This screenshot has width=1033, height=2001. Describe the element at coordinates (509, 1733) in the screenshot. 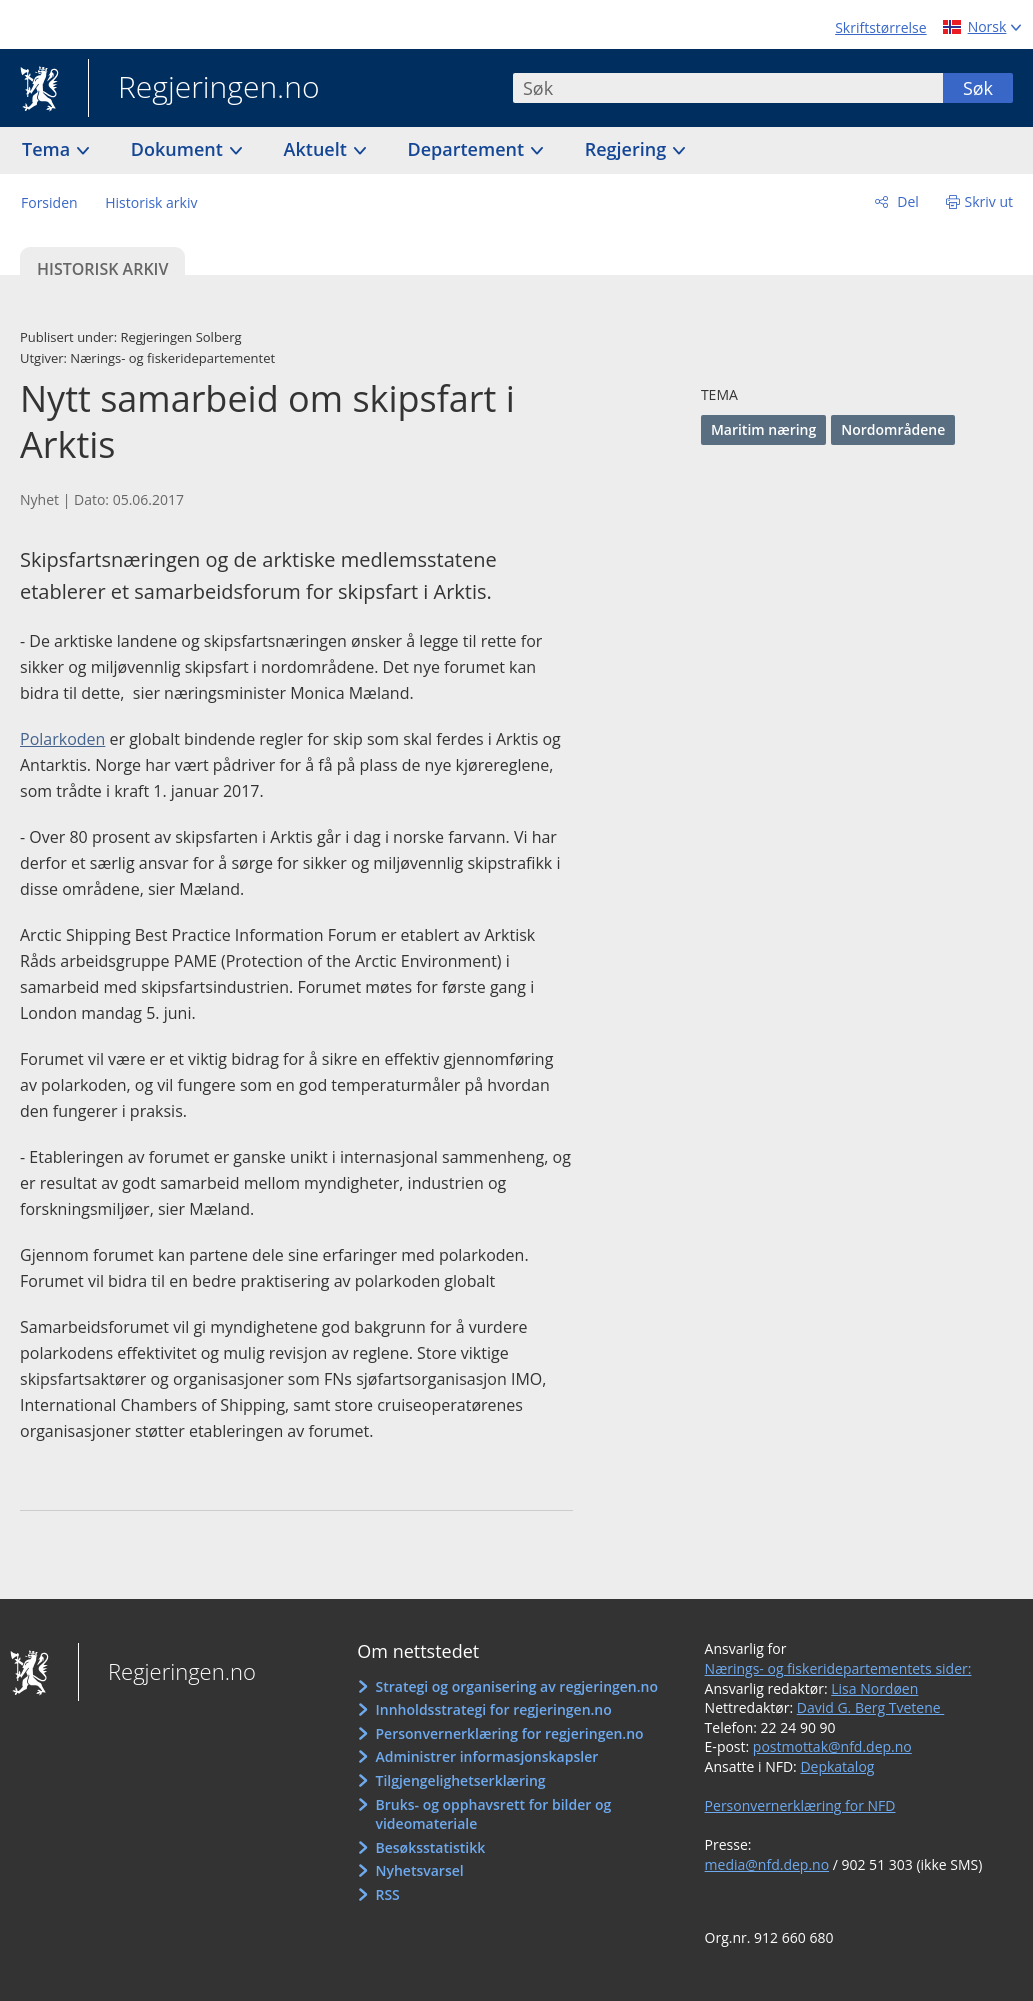

I see `Personvernerklæring for regjeringen.no` at that location.